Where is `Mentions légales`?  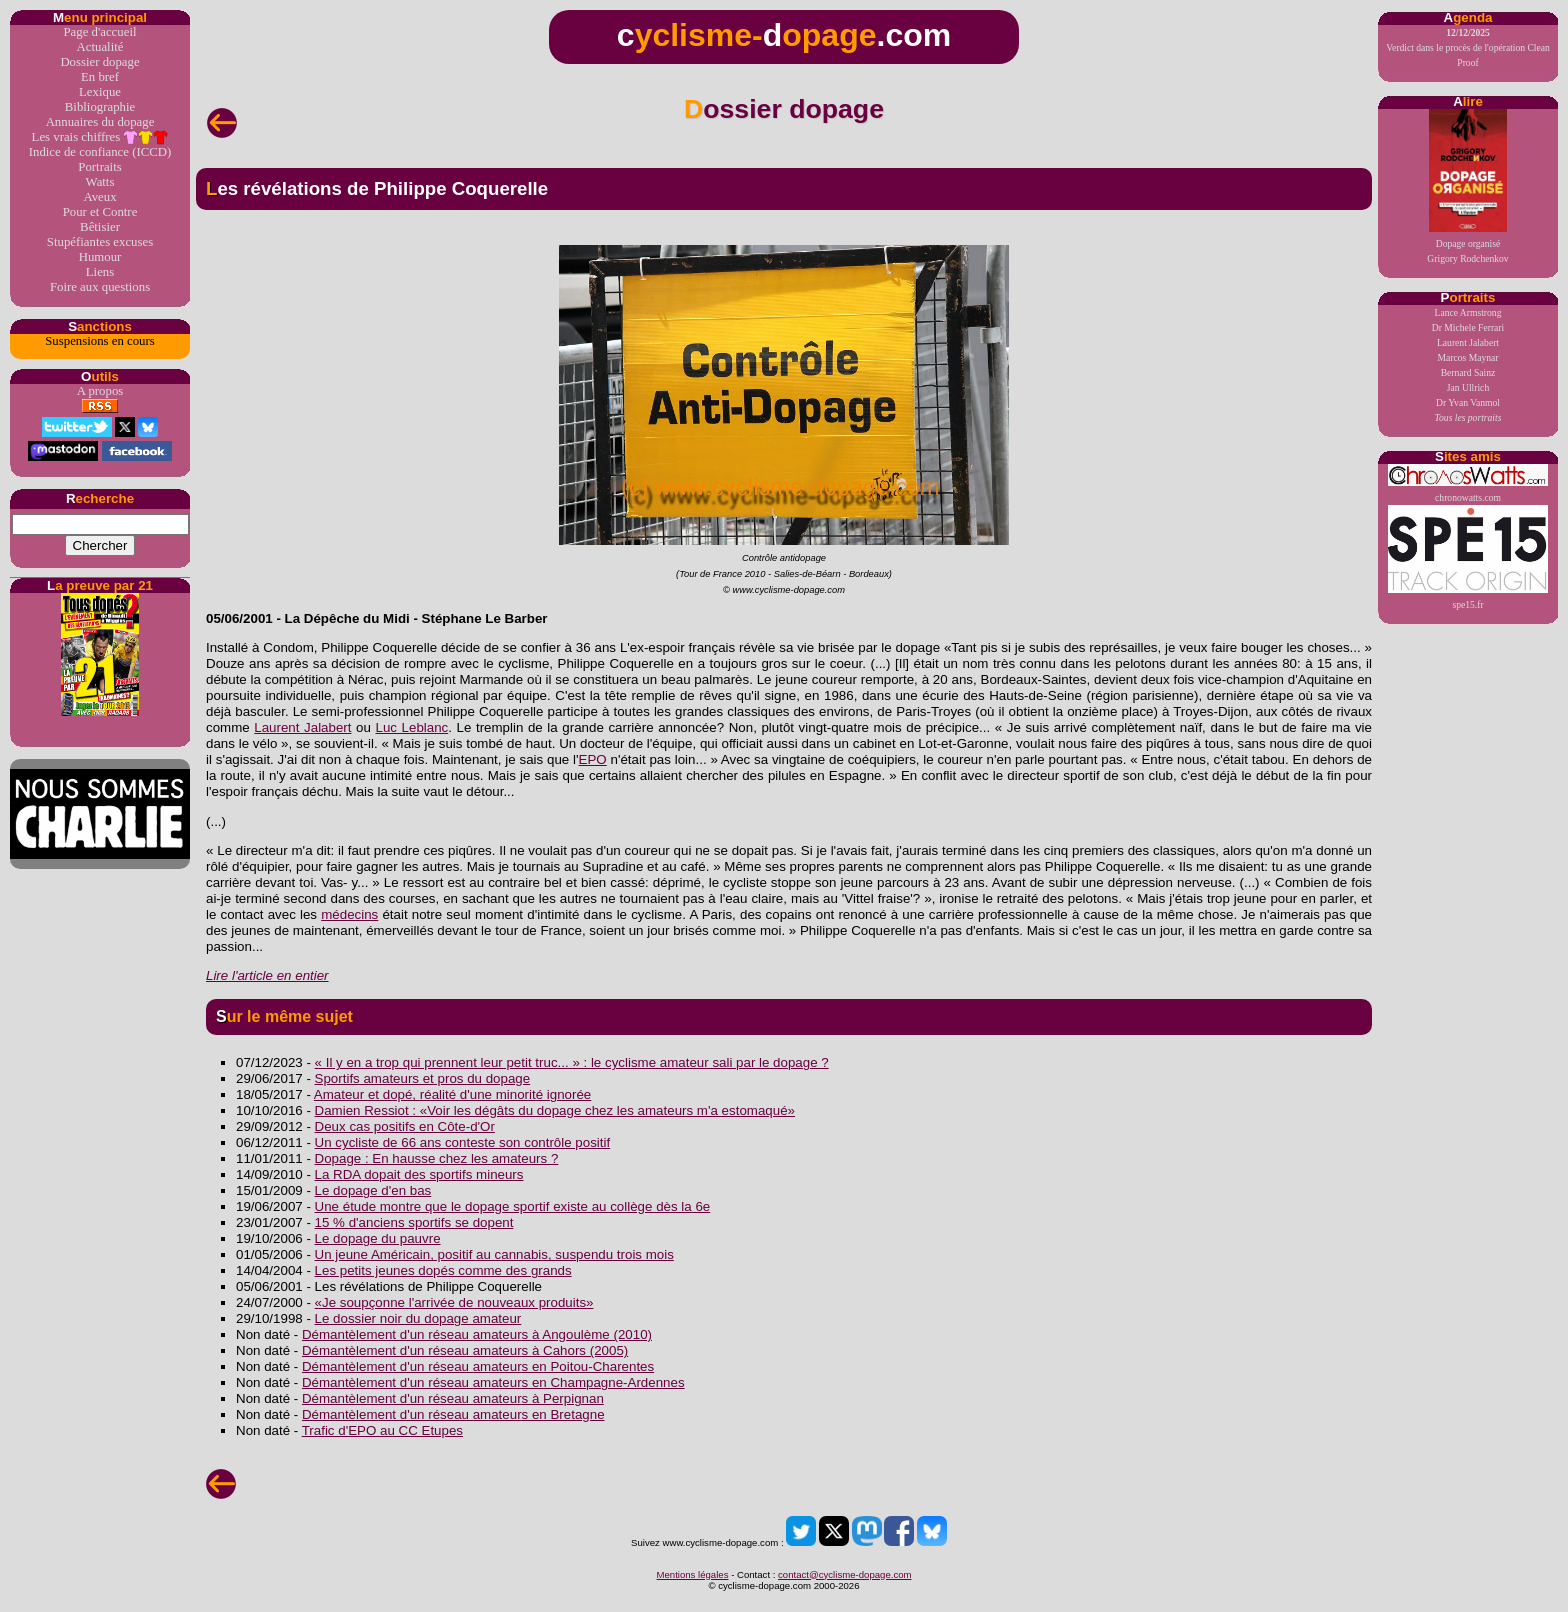 Mentions légales is located at coordinates (692, 1574).